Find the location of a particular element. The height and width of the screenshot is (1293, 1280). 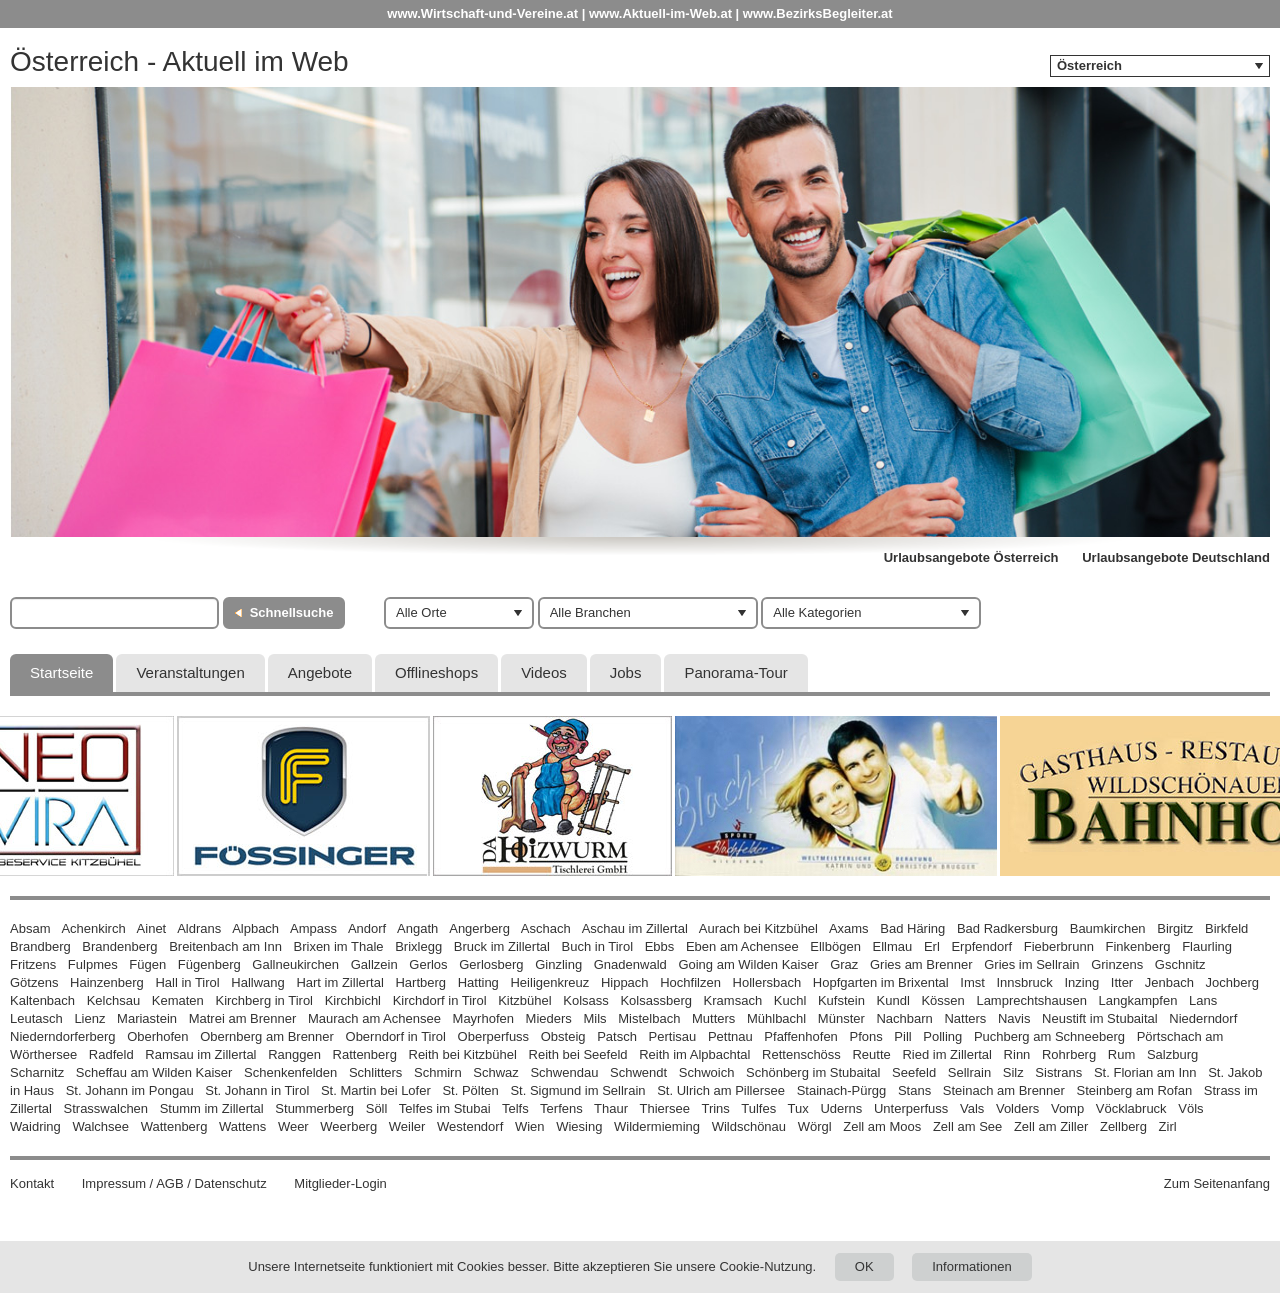

Schwendau is located at coordinates (564, 1072).